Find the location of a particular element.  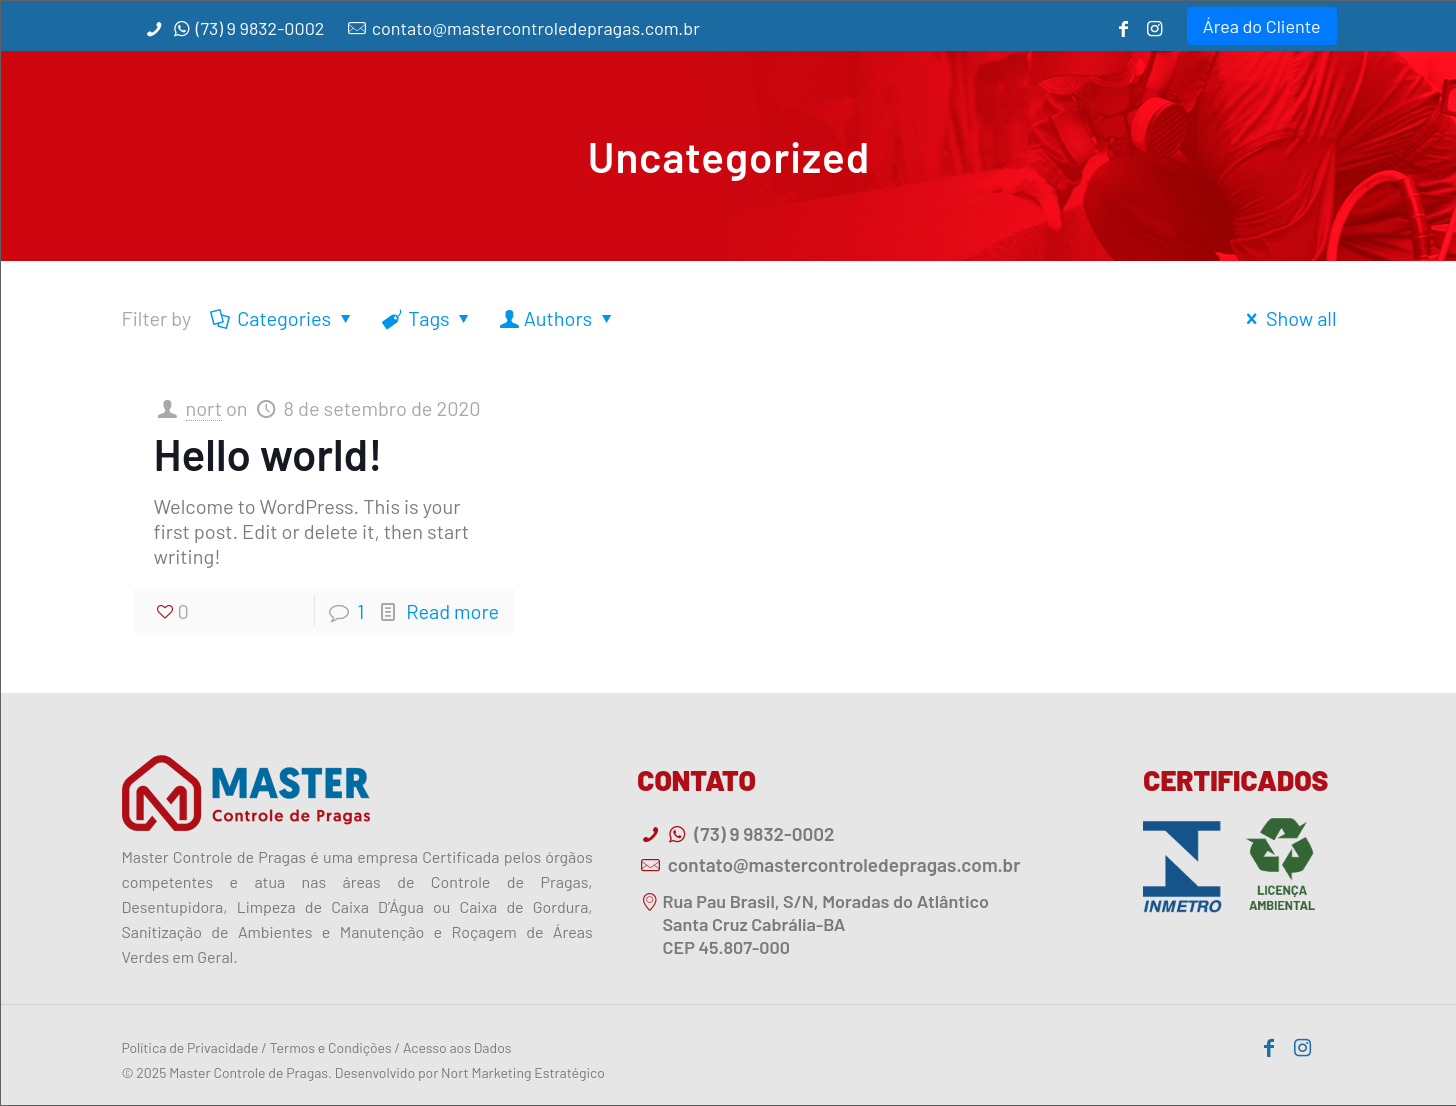

Categories is located at coordinates (282, 318).